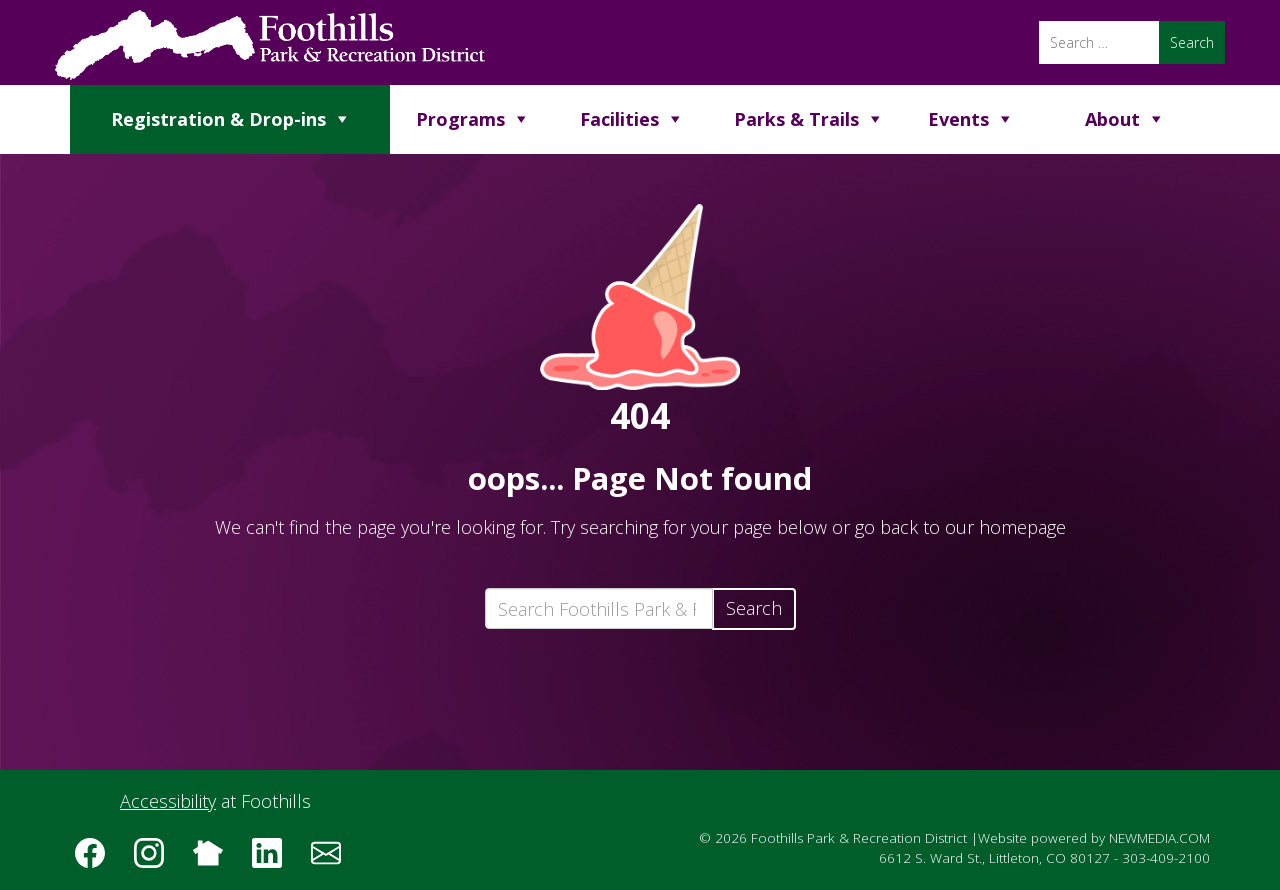  I want to click on Website powered by NEWMEDIA.COM, so click(1094, 838).